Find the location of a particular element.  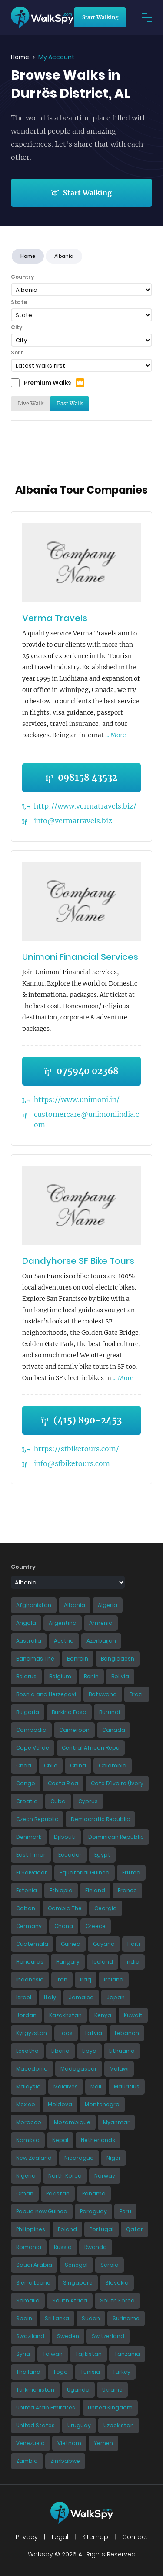

Turkmenistan is located at coordinates (35, 2389).